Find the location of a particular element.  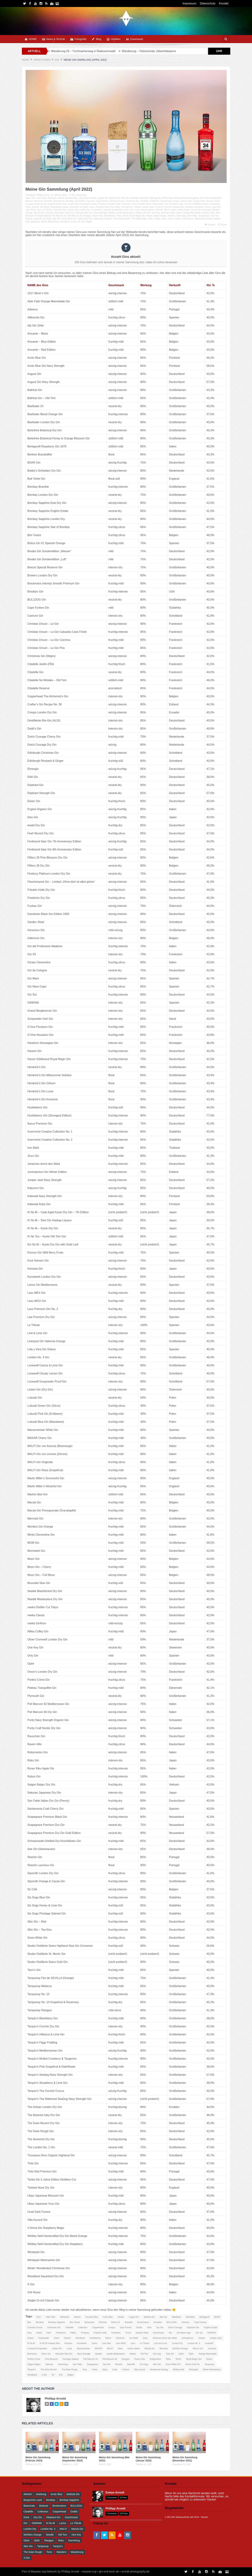

Sharish is located at coordinates (29, 218).